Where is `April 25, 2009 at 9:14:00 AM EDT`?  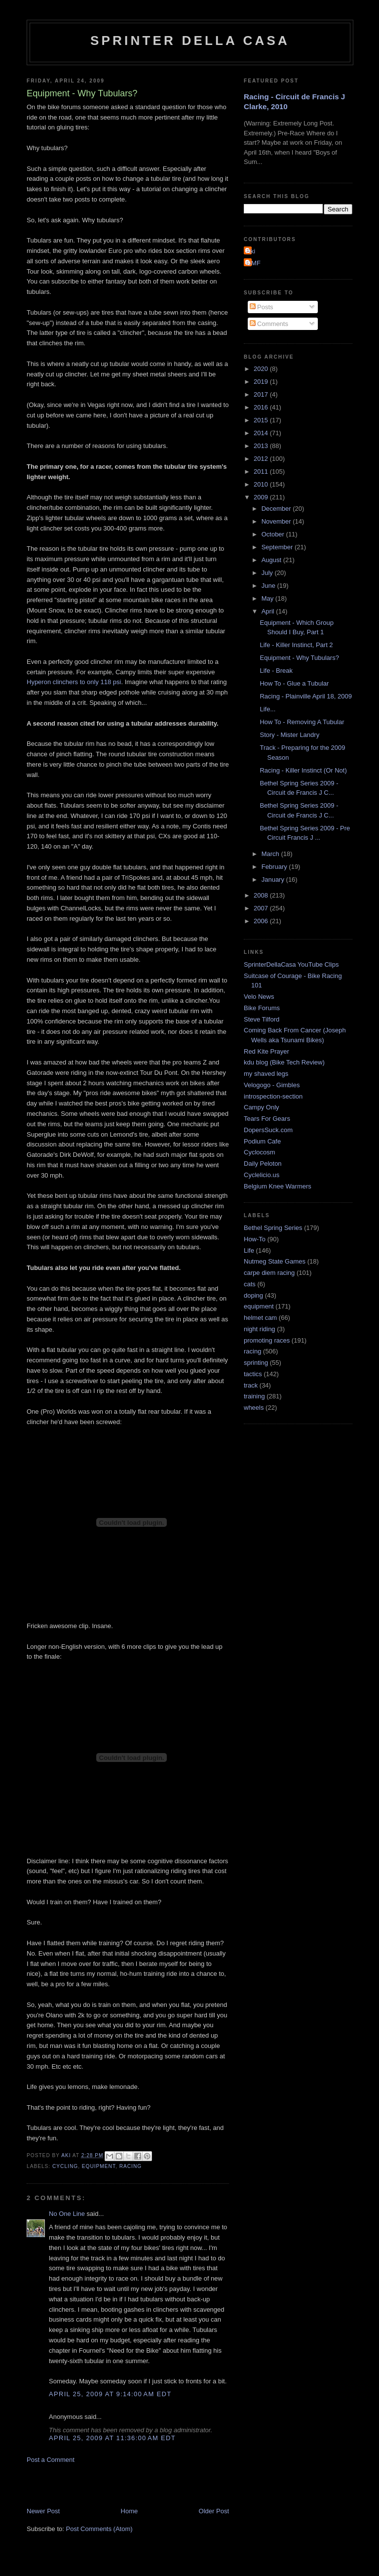
April 25, 2009 at 9:14:00 AM EDT is located at coordinates (110, 2394).